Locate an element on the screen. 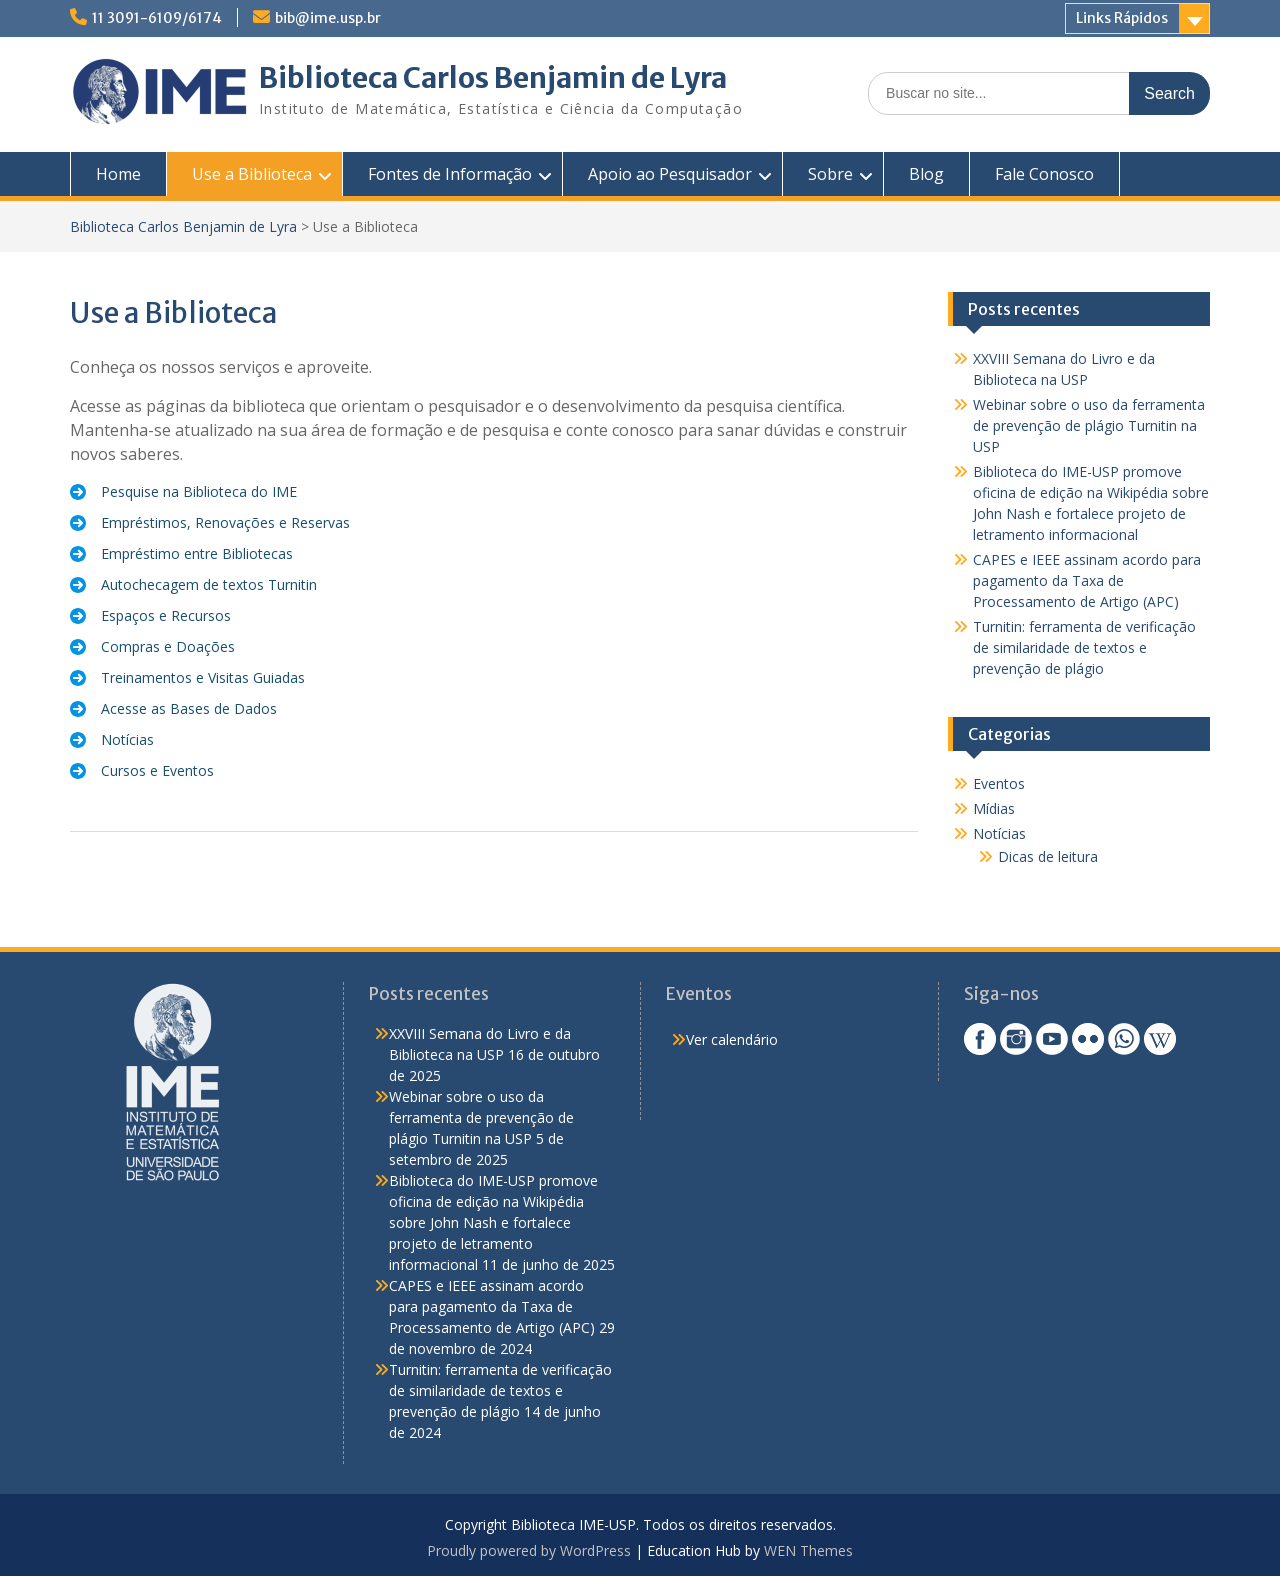 The height and width of the screenshot is (1576, 1280). Webinar sobre o uso da ferramenta de prevenção de plágio Turnitin na USP is located at coordinates (1089, 425).